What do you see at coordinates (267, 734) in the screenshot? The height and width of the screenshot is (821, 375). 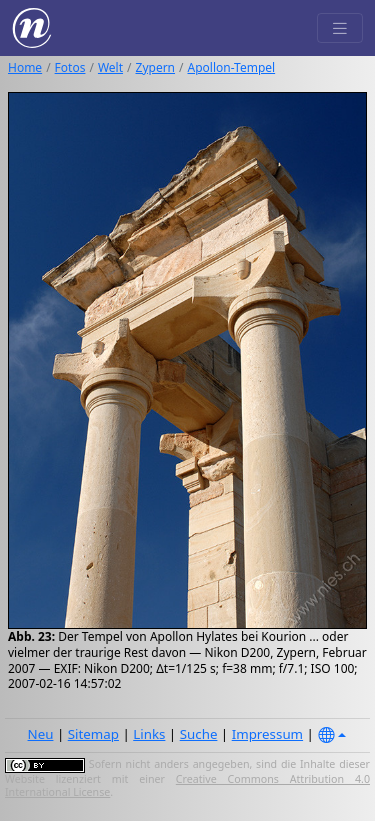 I see `Impressum` at bounding box center [267, 734].